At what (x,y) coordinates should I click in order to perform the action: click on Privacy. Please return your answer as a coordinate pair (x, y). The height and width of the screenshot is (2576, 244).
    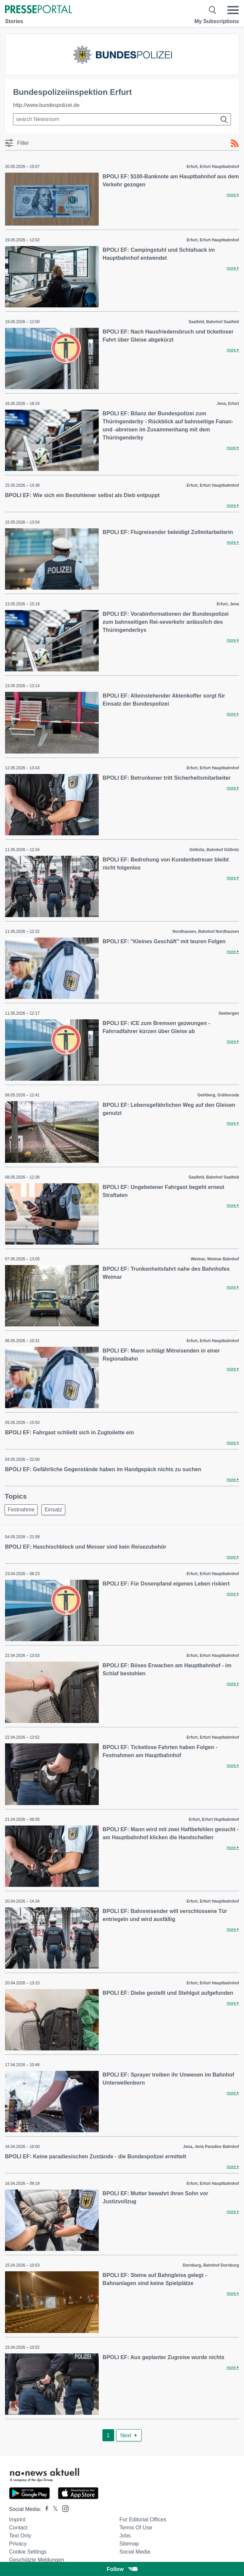
    Looking at the image, I should click on (17, 2544).